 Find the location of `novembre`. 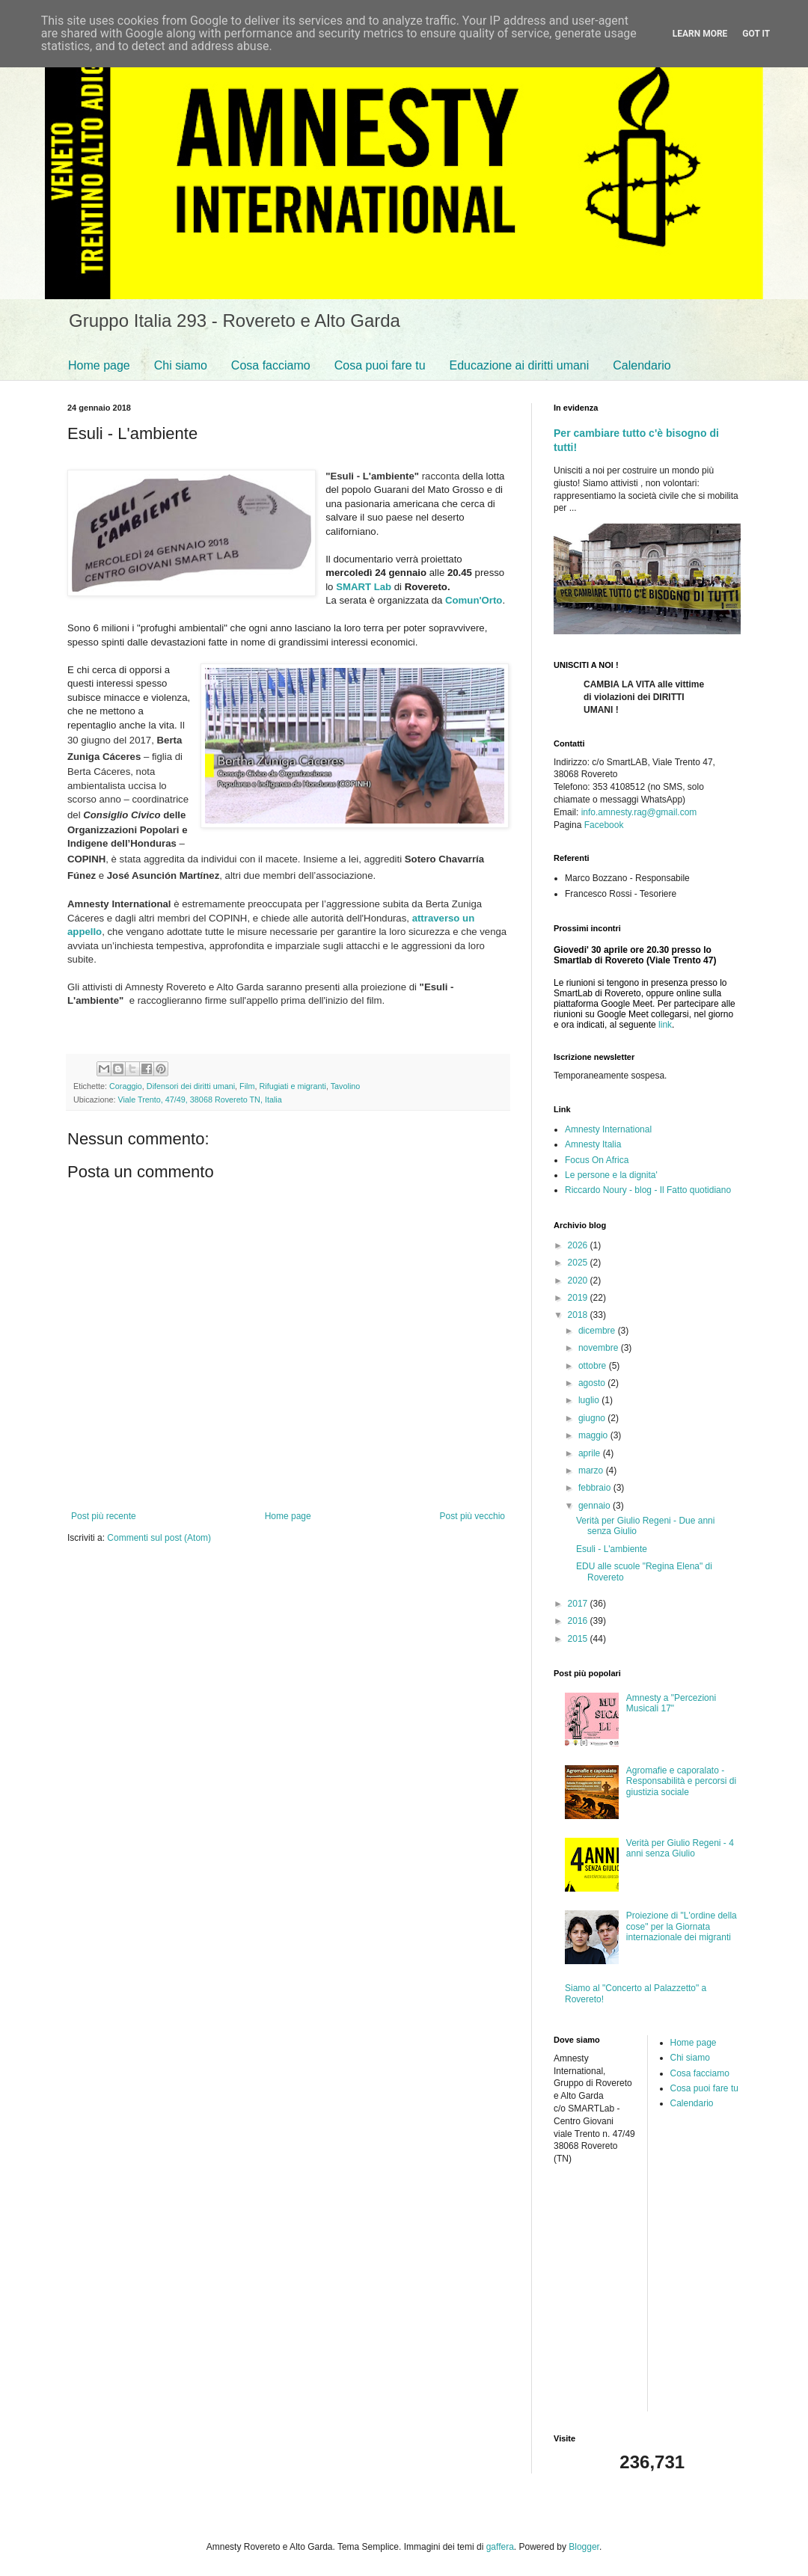

novembre is located at coordinates (599, 1348).